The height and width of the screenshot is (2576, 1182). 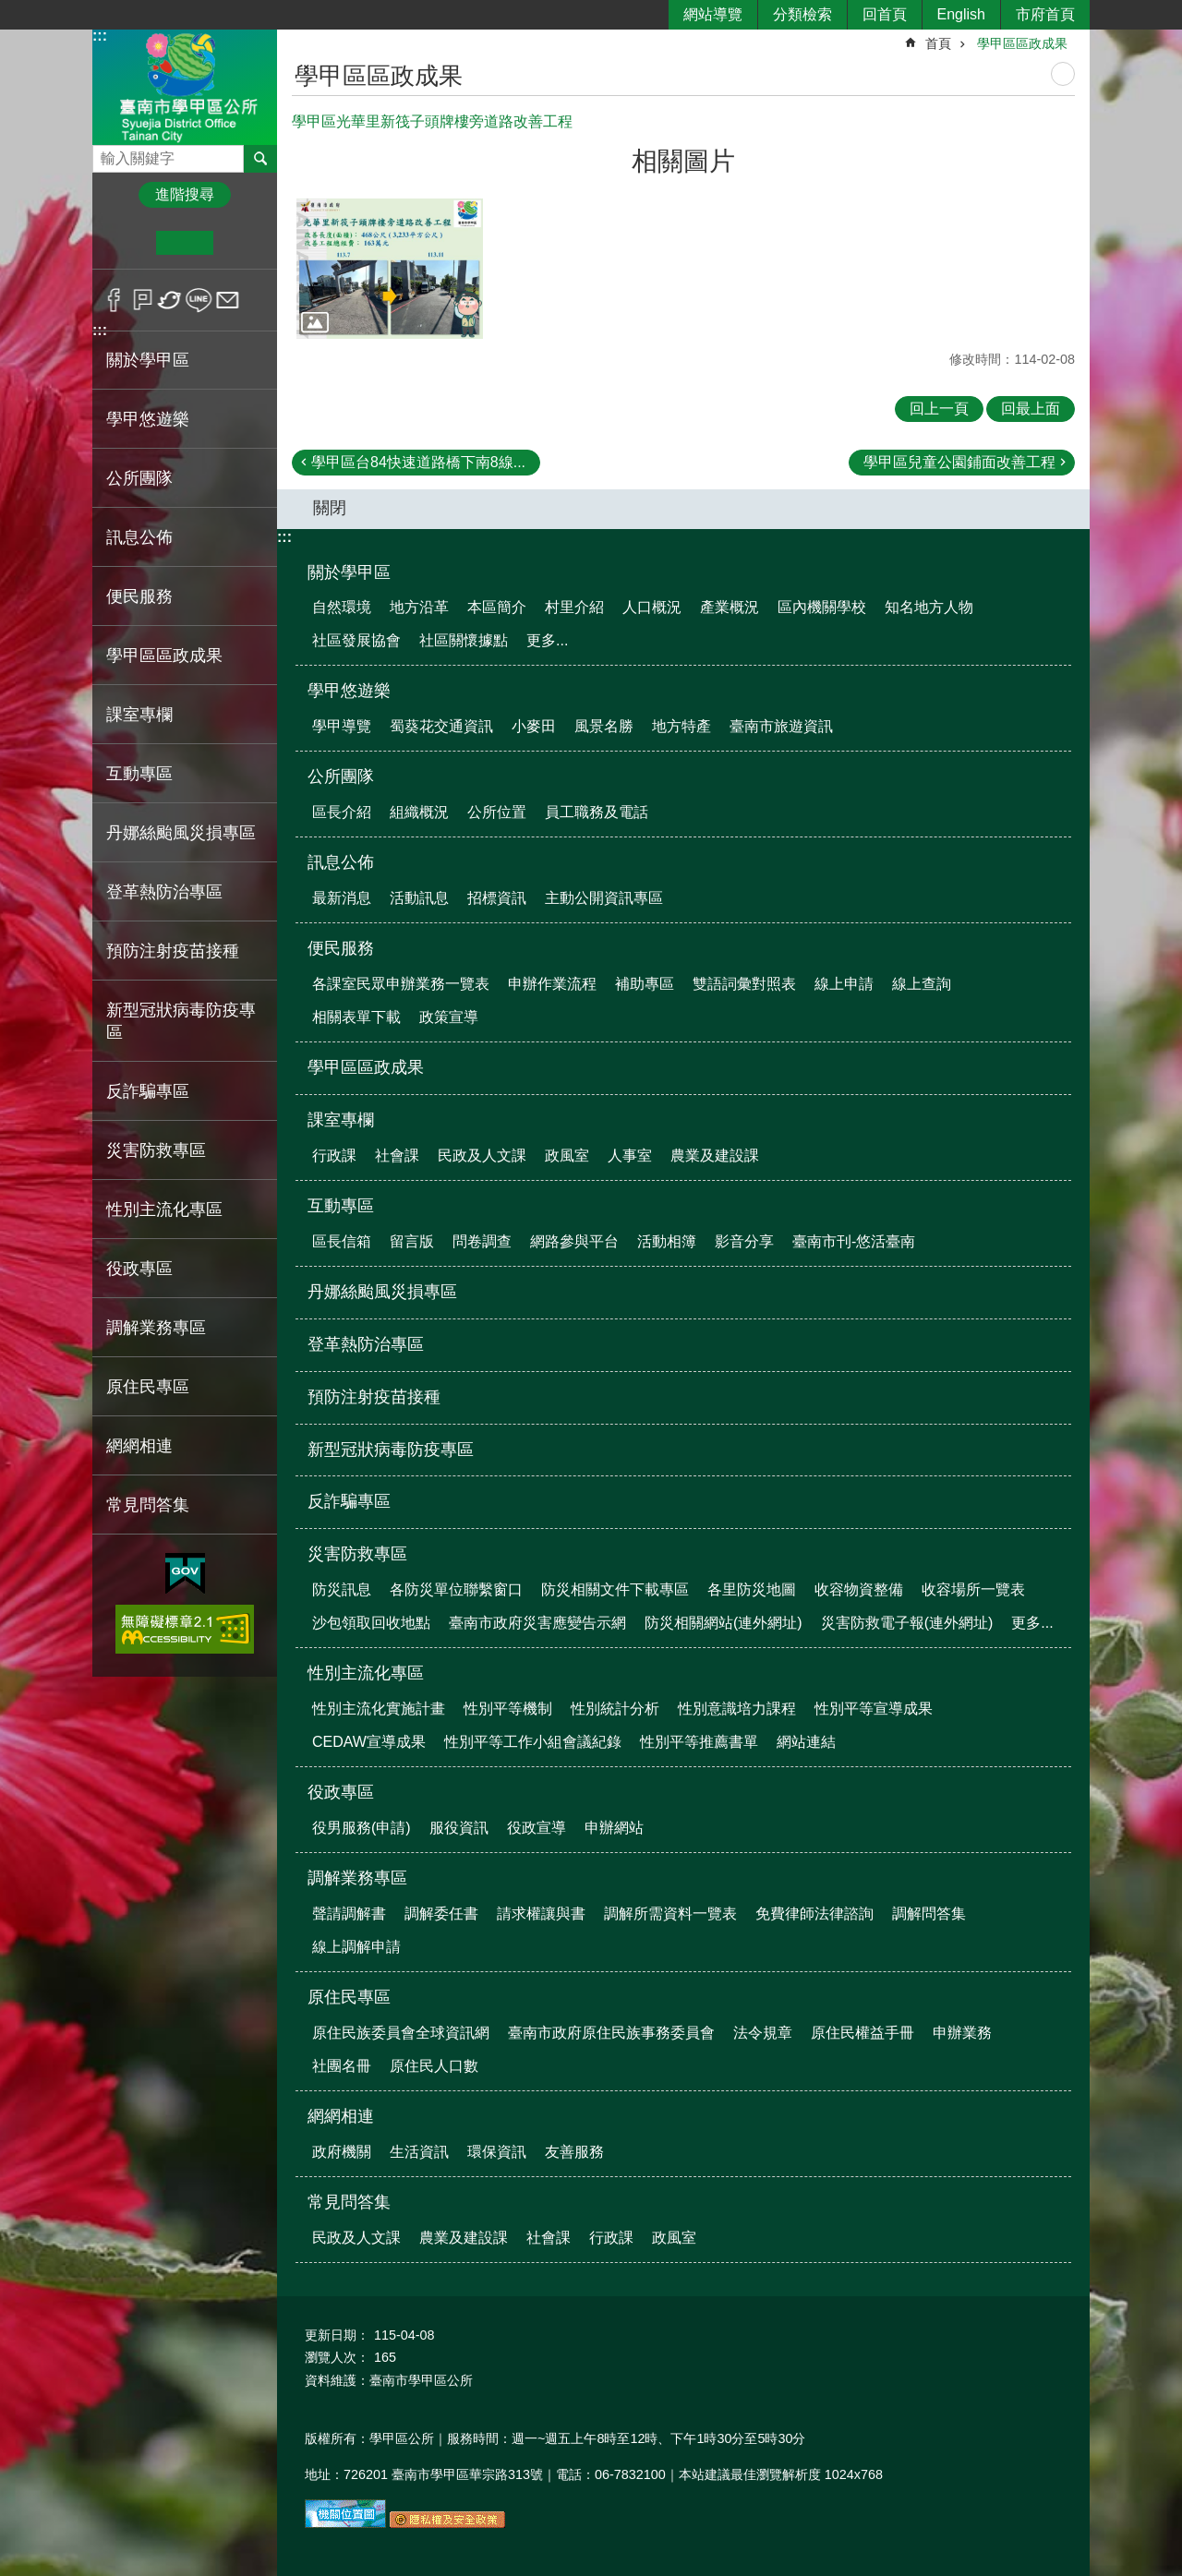 What do you see at coordinates (596, 812) in the screenshot?
I see `員工職務及電話` at bounding box center [596, 812].